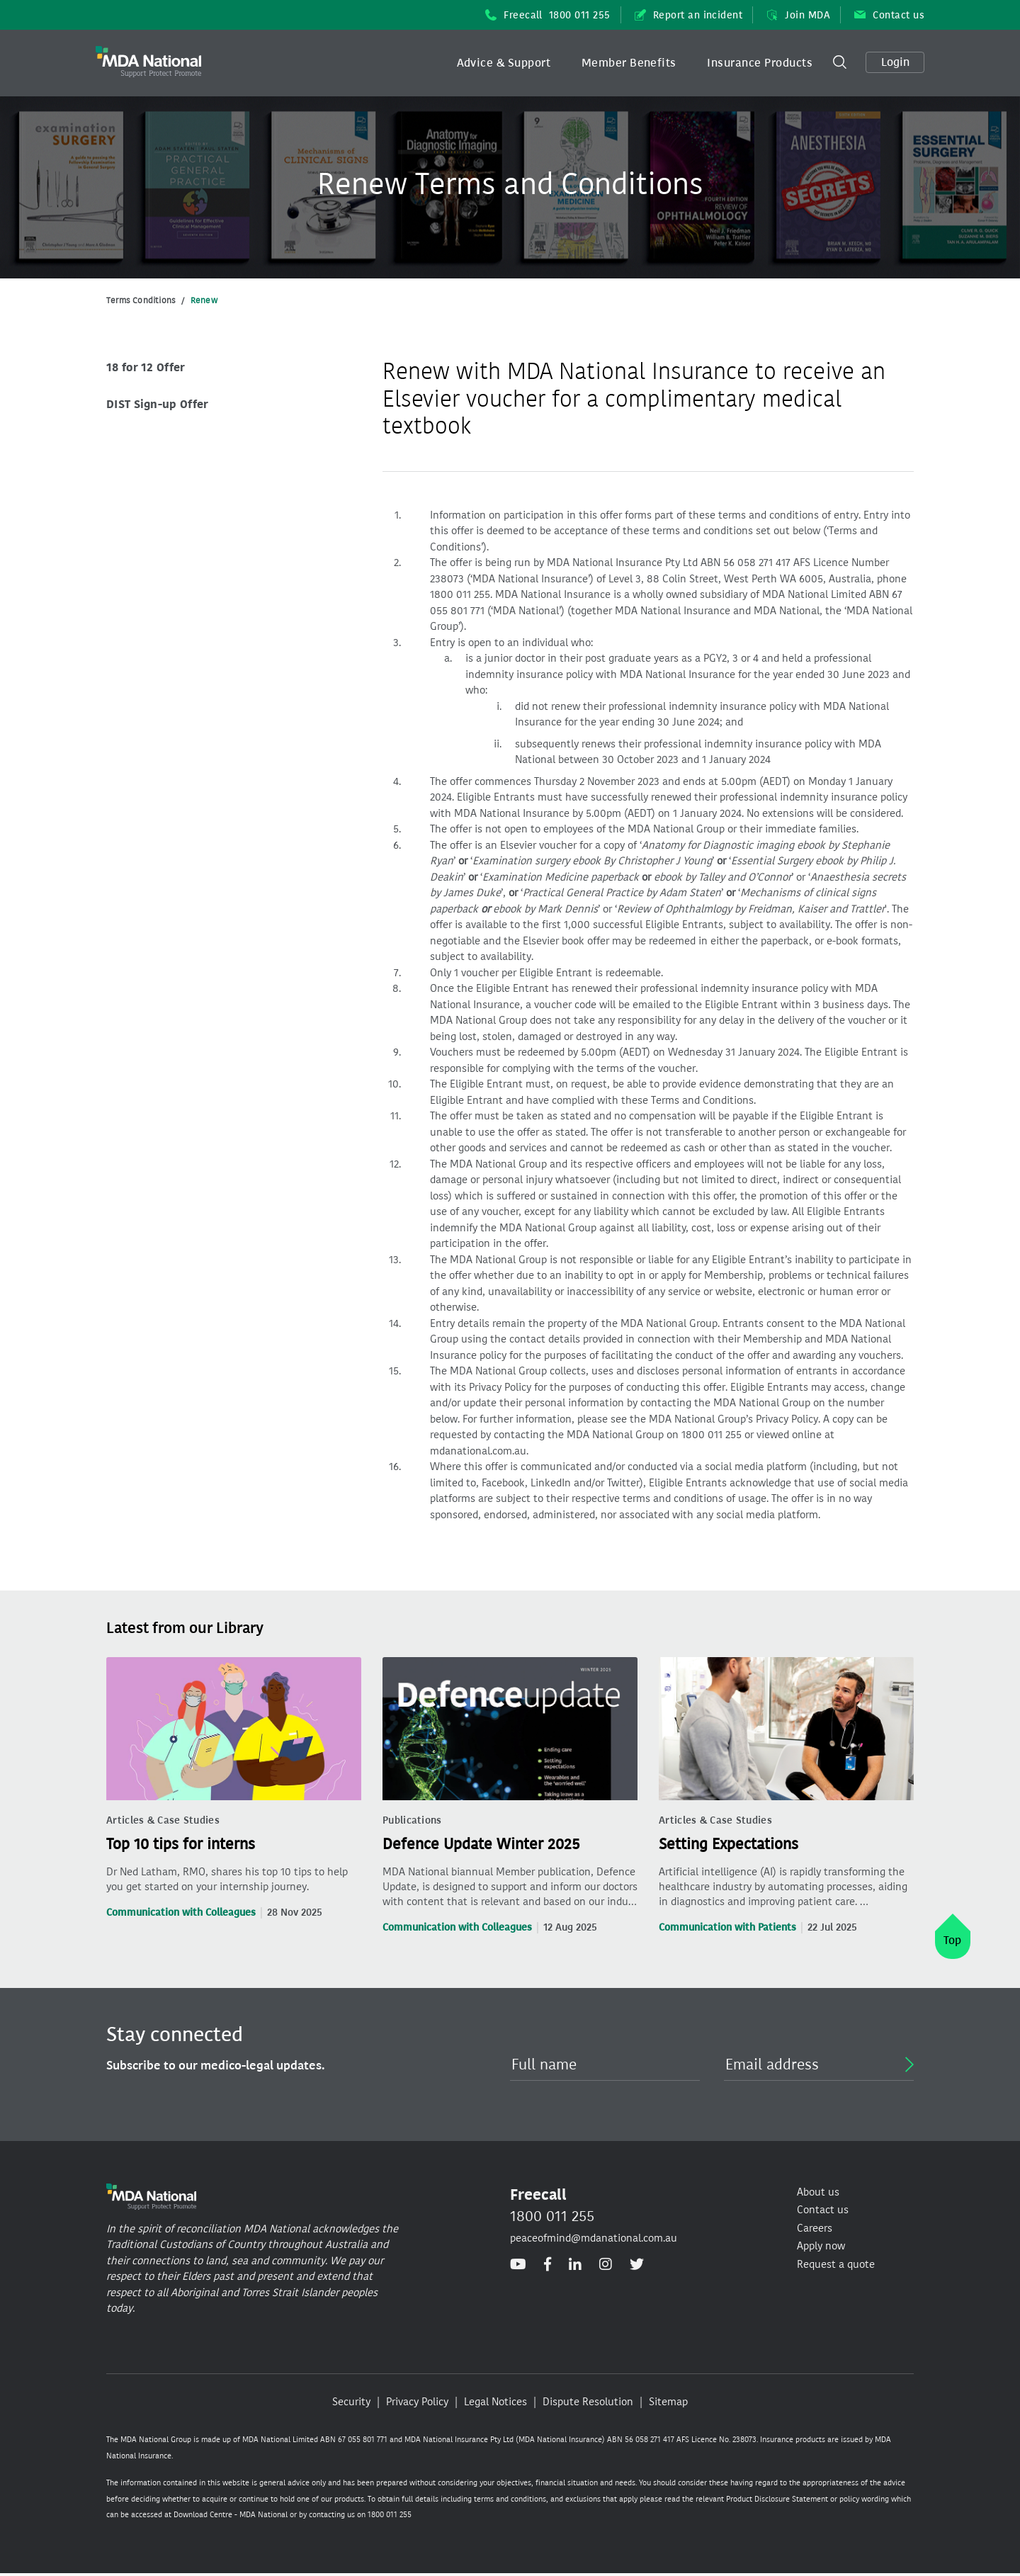  Describe the element at coordinates (759, 62) in the screenshot. I see `Insurance Products` at that location.